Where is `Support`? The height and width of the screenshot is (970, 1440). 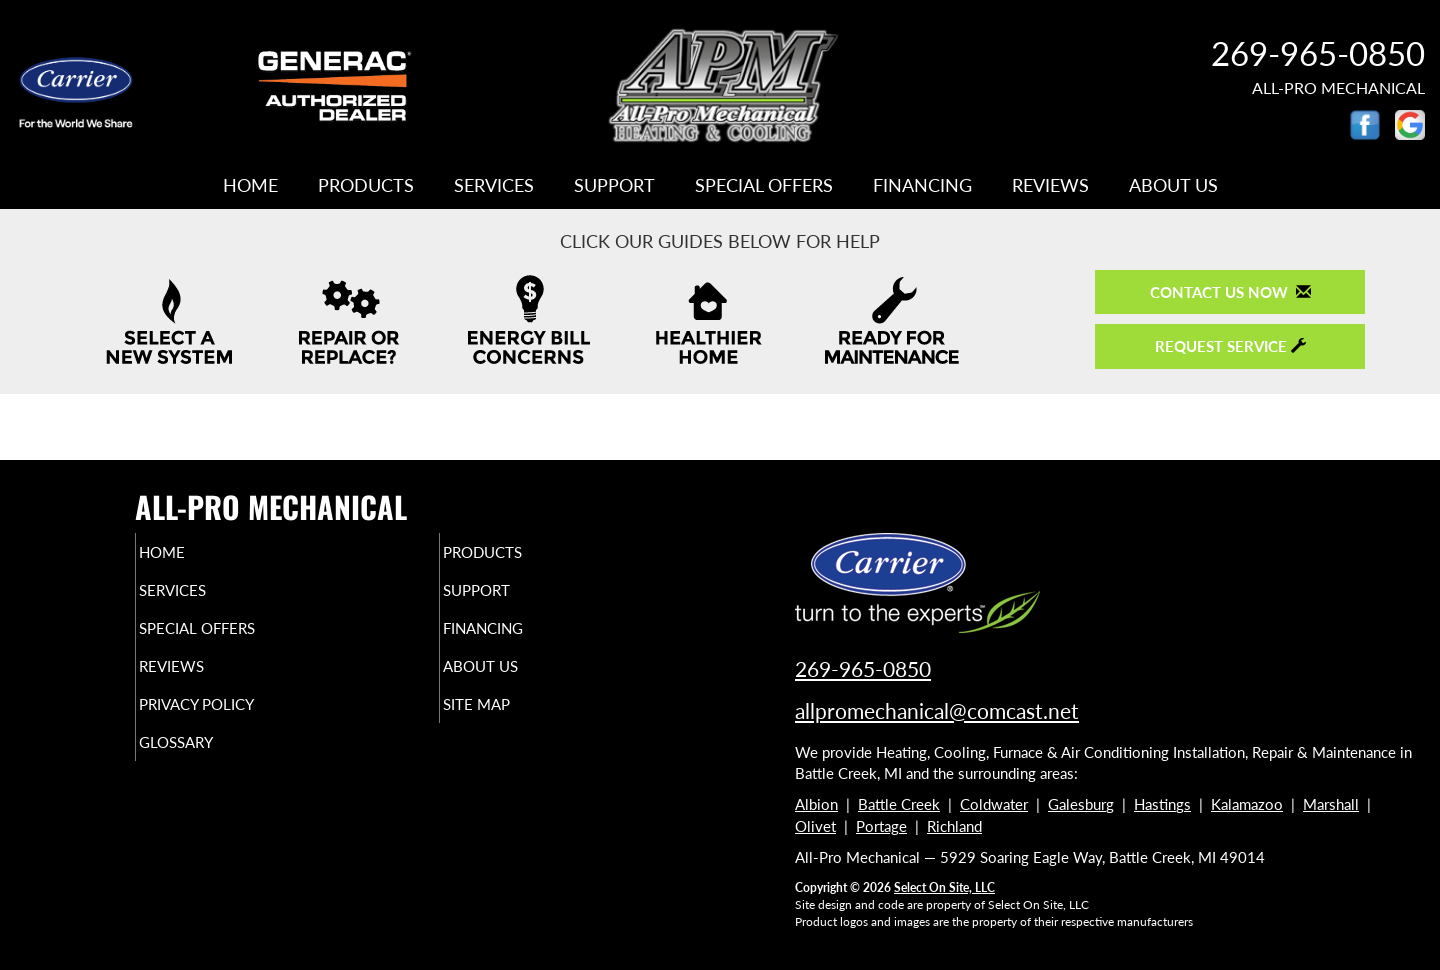
Support is located at coordinates (614, 185).